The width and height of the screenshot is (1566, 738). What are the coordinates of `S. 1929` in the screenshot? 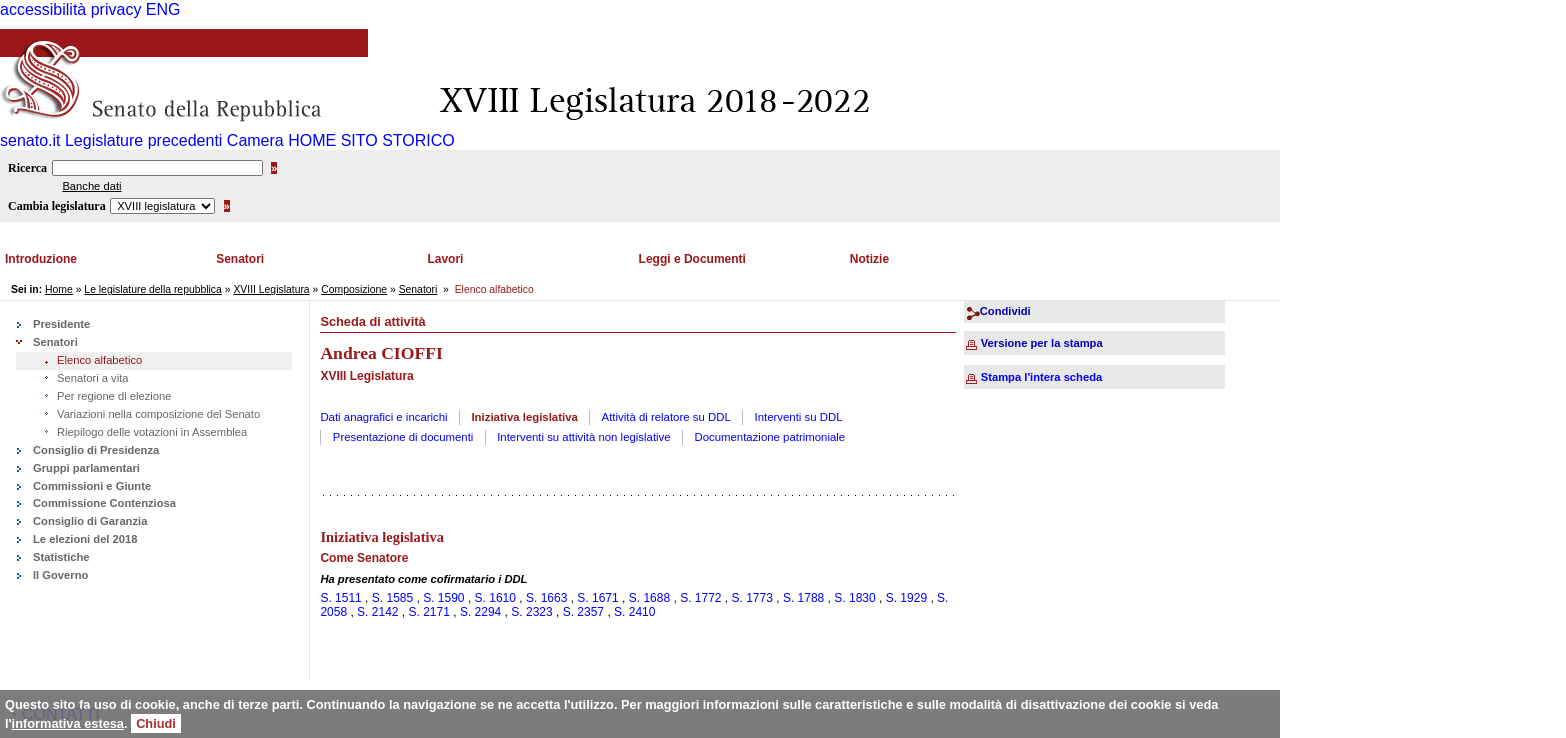 It's located at (906, 598).